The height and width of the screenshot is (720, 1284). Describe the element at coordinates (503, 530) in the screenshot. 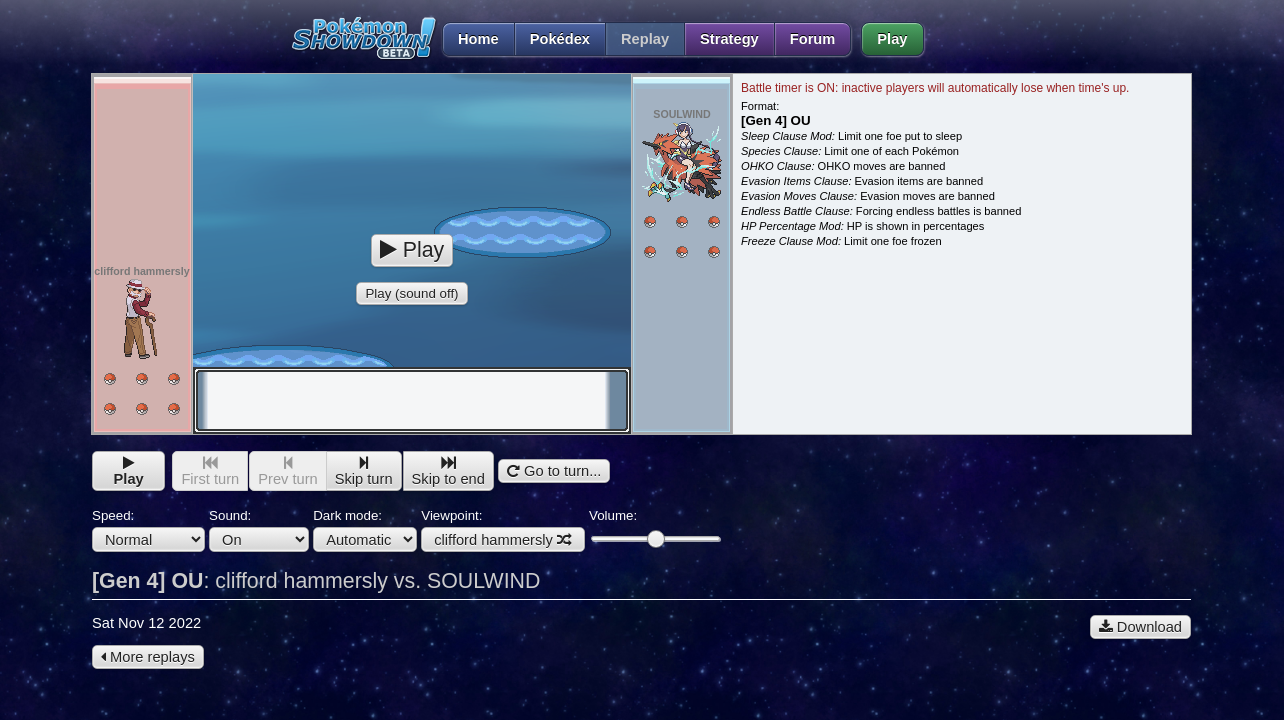

I see `Viewpoint:` at that location.